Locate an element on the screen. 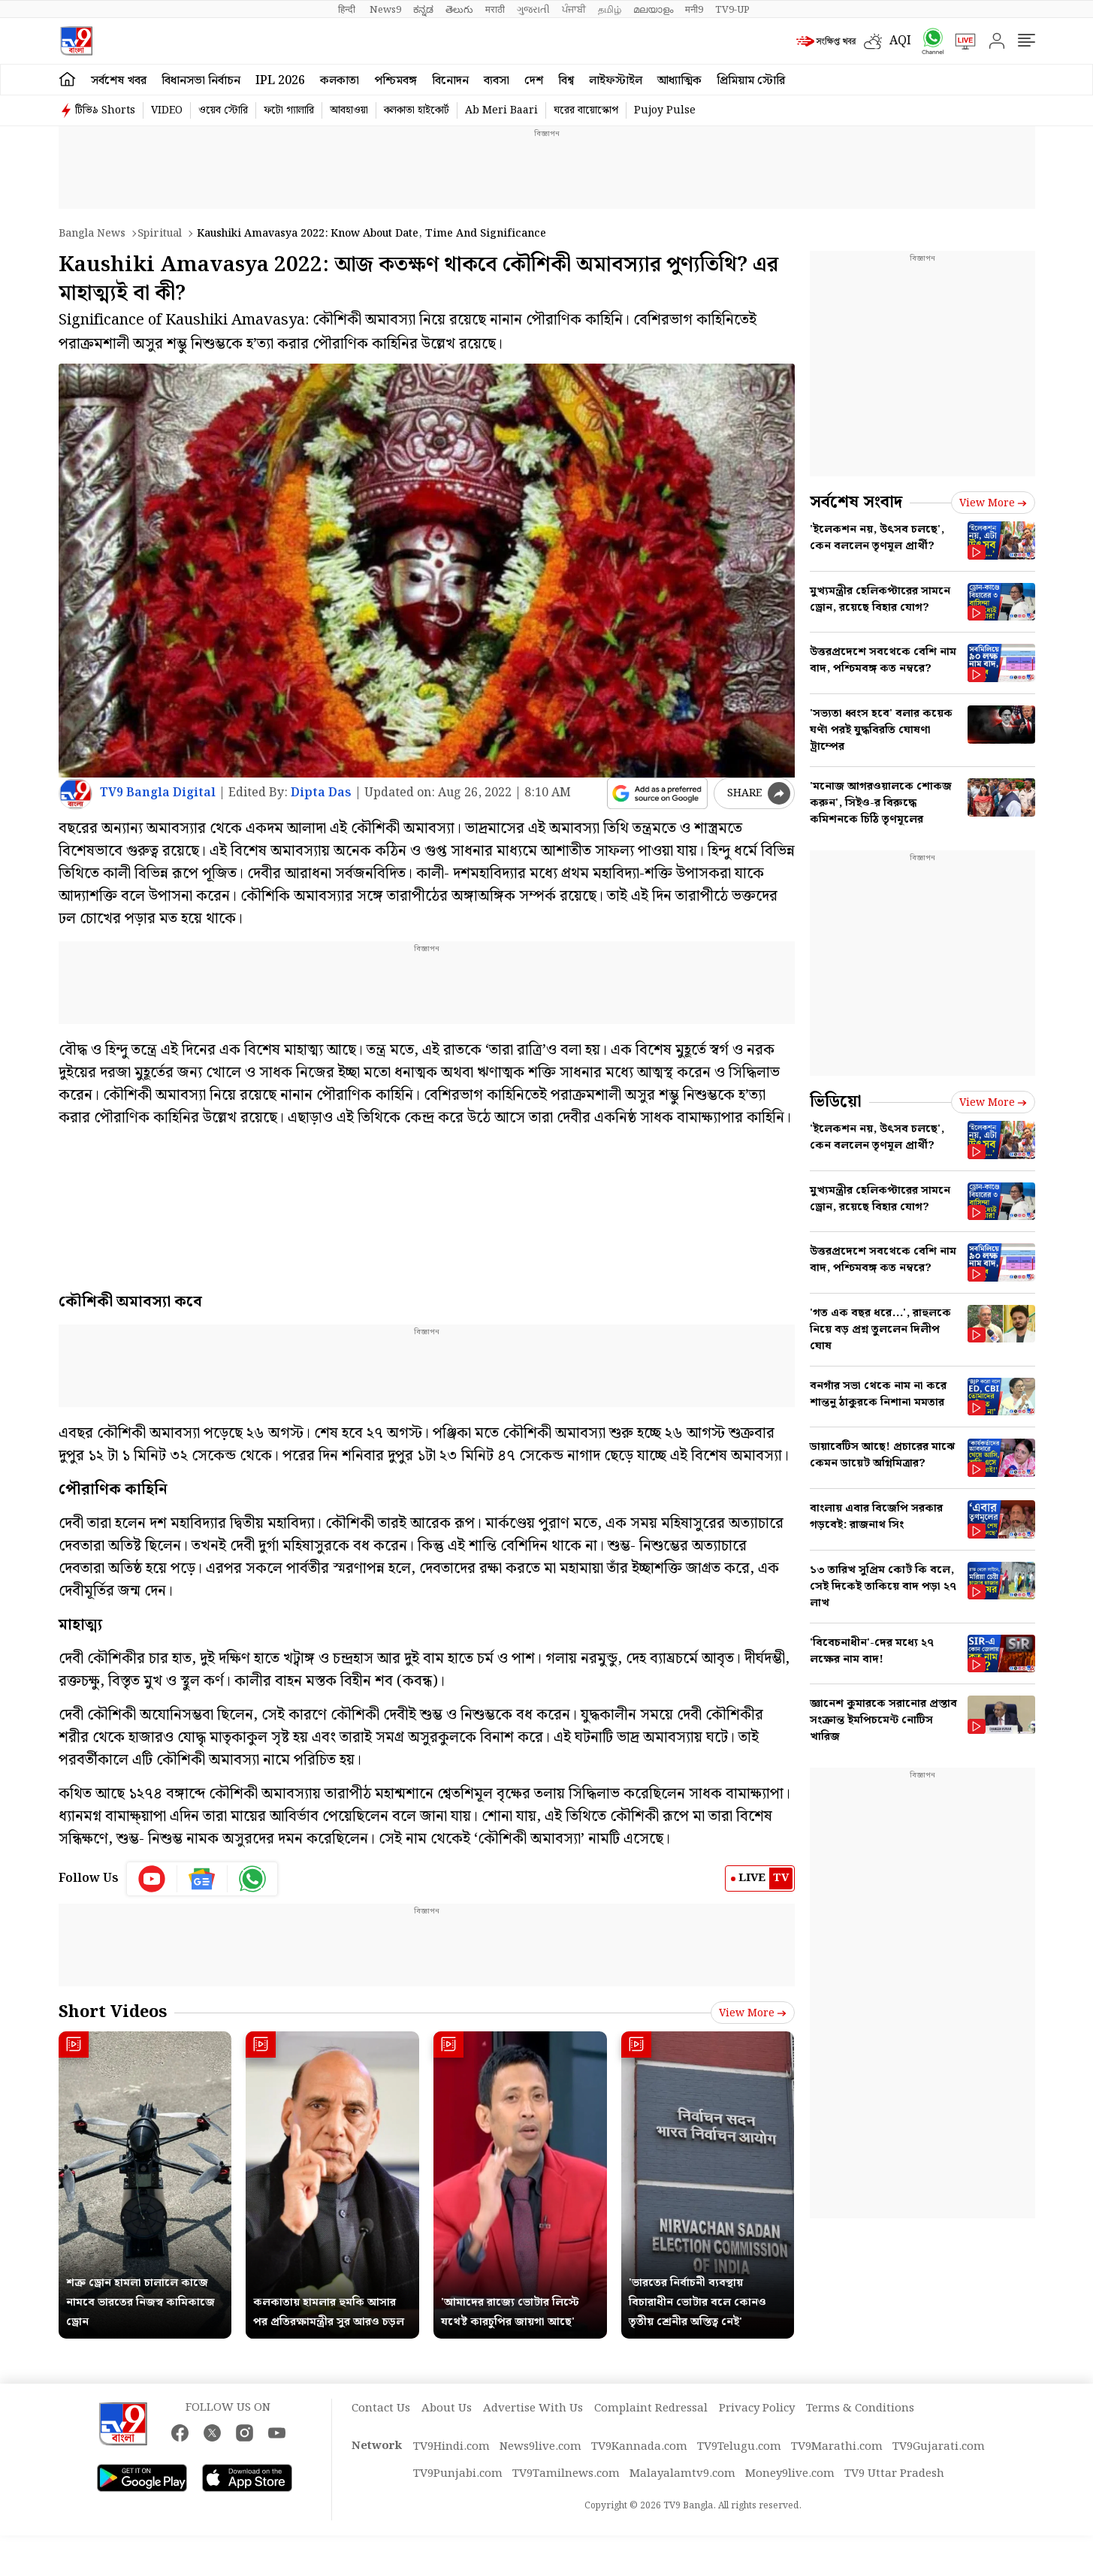 The image size is (1093, 2576). ফটো গ্যালারি is located at coordinates (289, 110).